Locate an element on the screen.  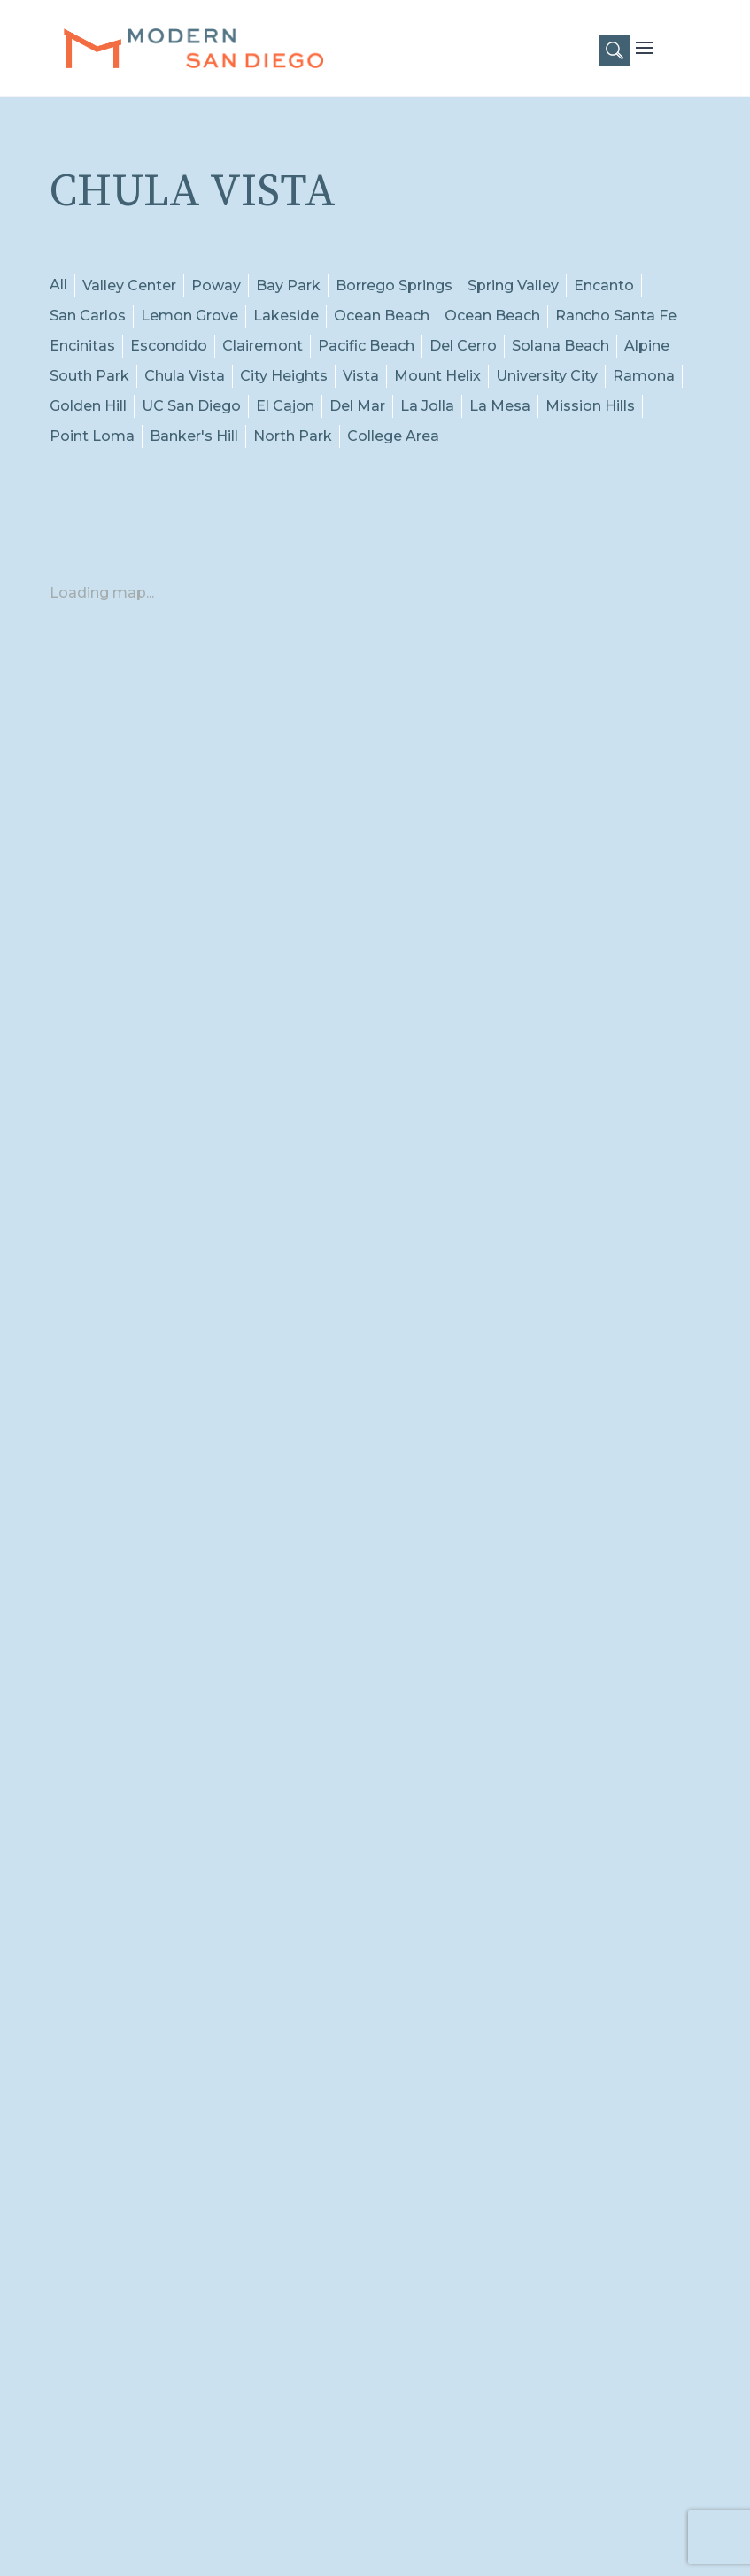
Solana Beach is located at coordinates (560, 345).